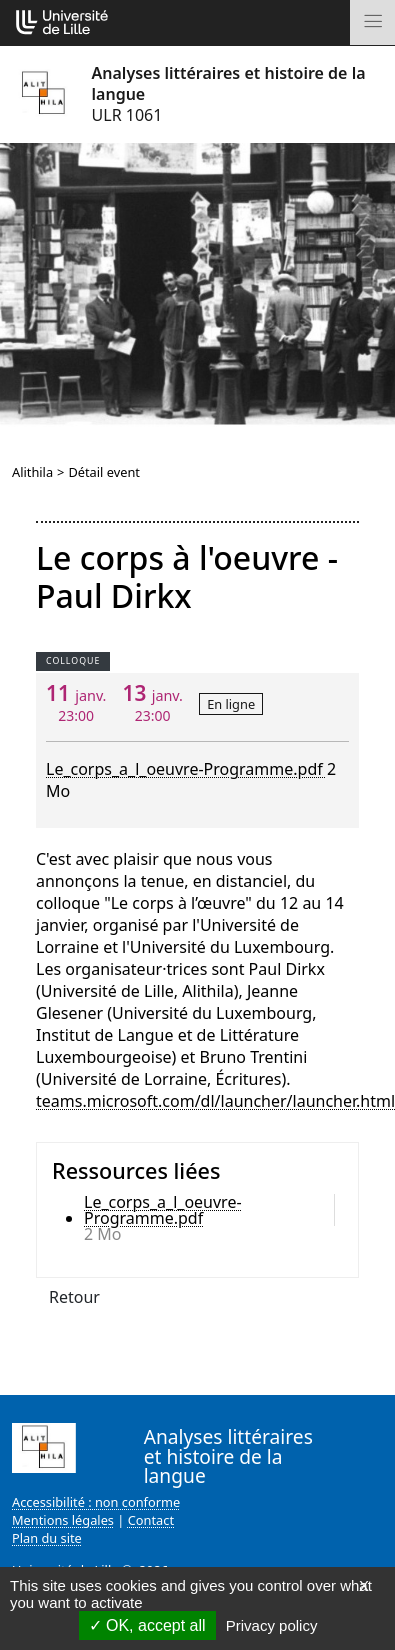 The height and width of the screenshot is (1650, 395). I want to click on Alithila, so click(32, 472).